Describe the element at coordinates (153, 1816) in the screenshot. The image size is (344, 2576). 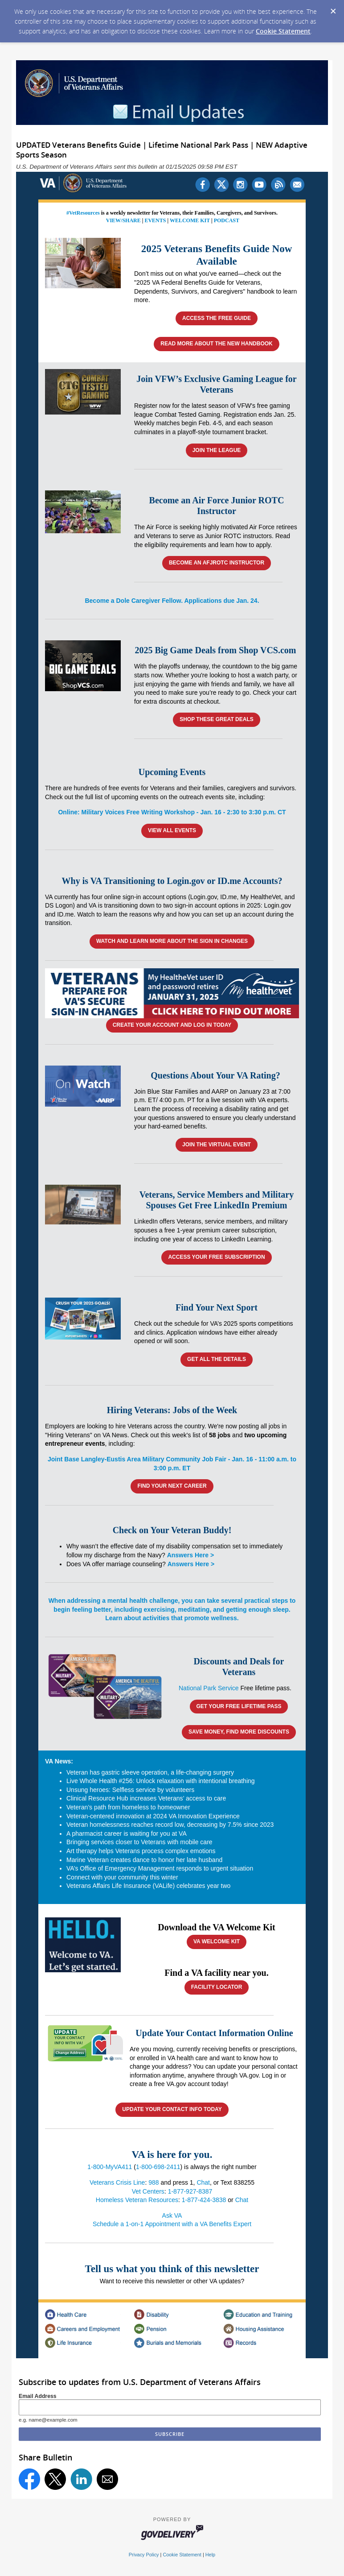
I see `Veteran-centered innovation at 2024 VA Innovation Experience` at that location.